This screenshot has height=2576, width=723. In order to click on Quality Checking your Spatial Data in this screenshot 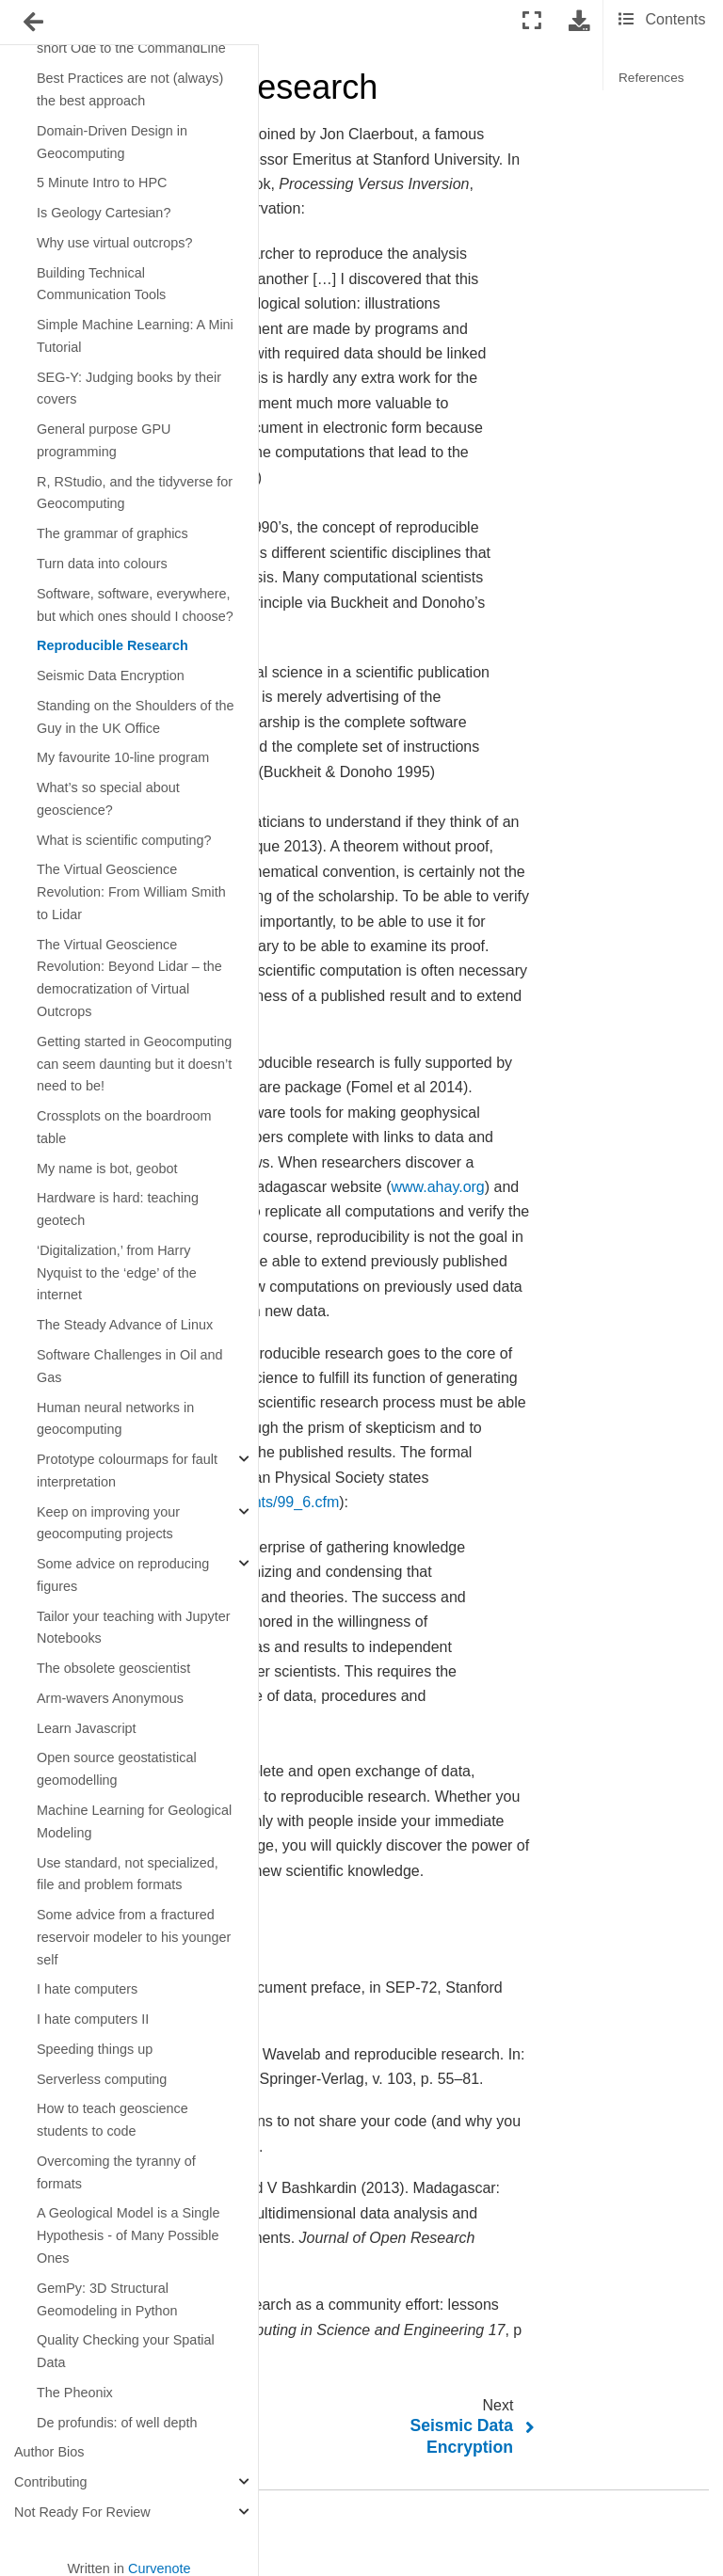, I will do `click(126, 2351)`.